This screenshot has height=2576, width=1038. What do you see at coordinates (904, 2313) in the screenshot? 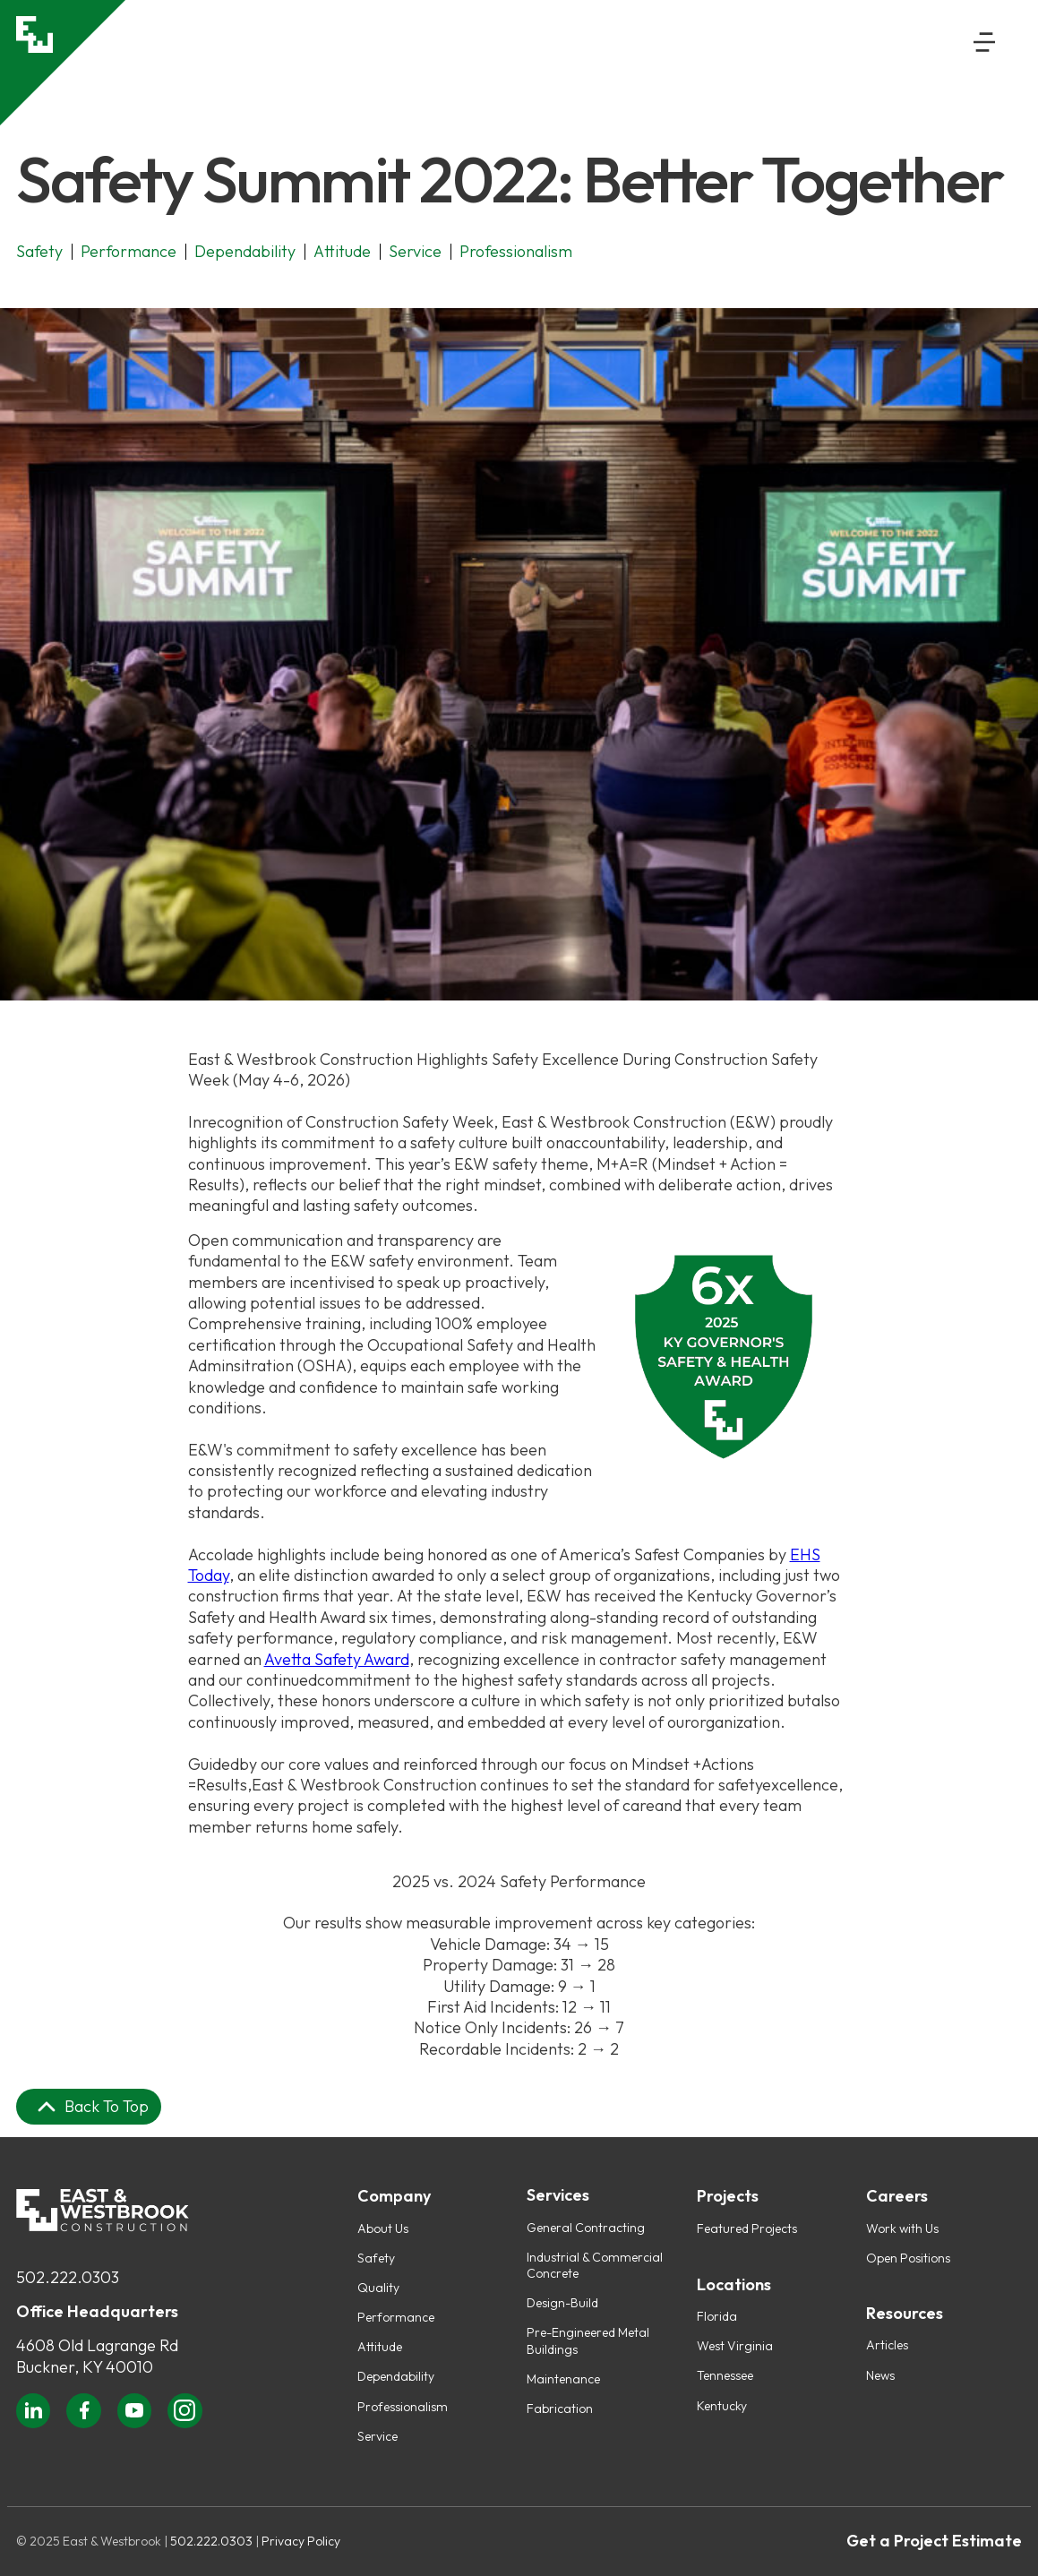
I see `Resources` at bounding box center [904, 2313].